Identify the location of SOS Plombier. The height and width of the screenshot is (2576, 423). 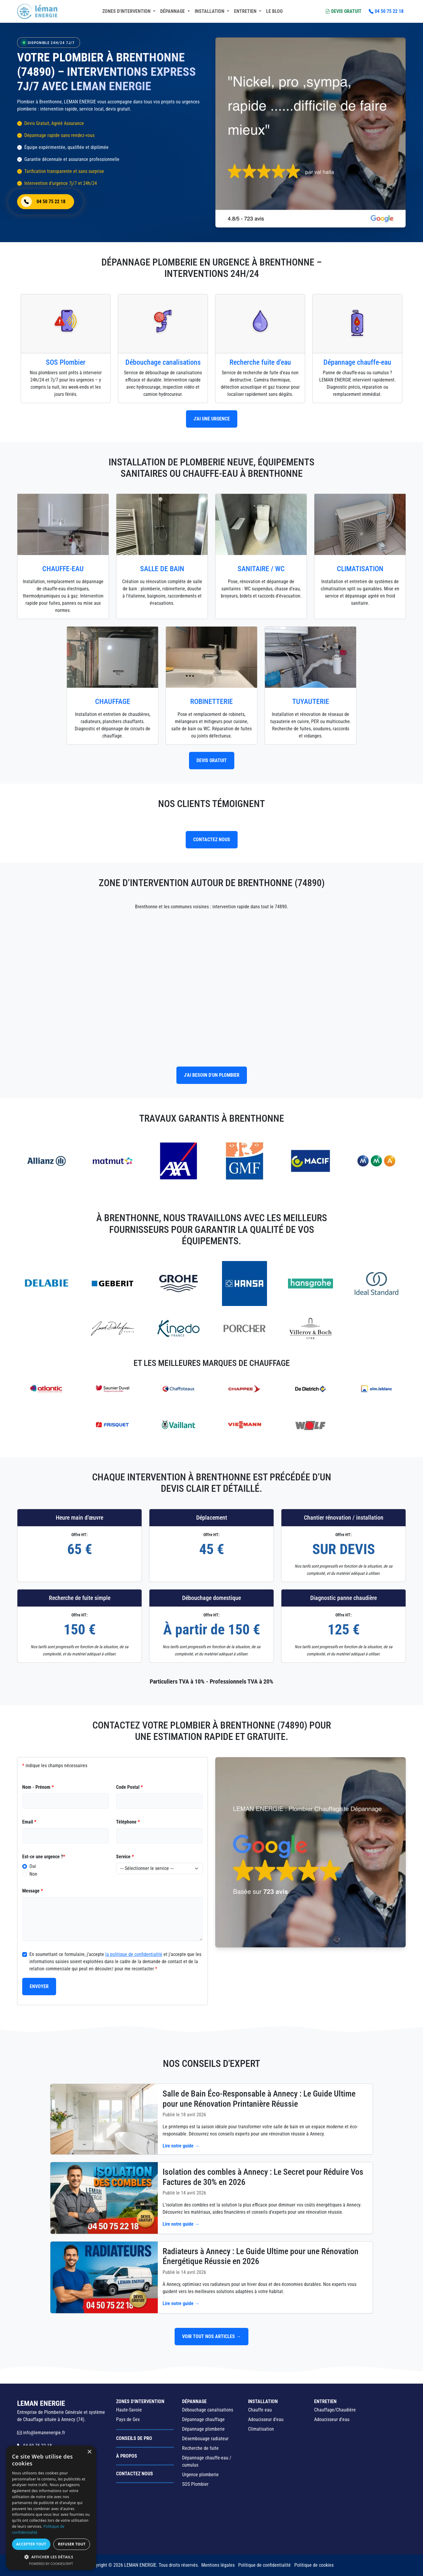
(66, 362).